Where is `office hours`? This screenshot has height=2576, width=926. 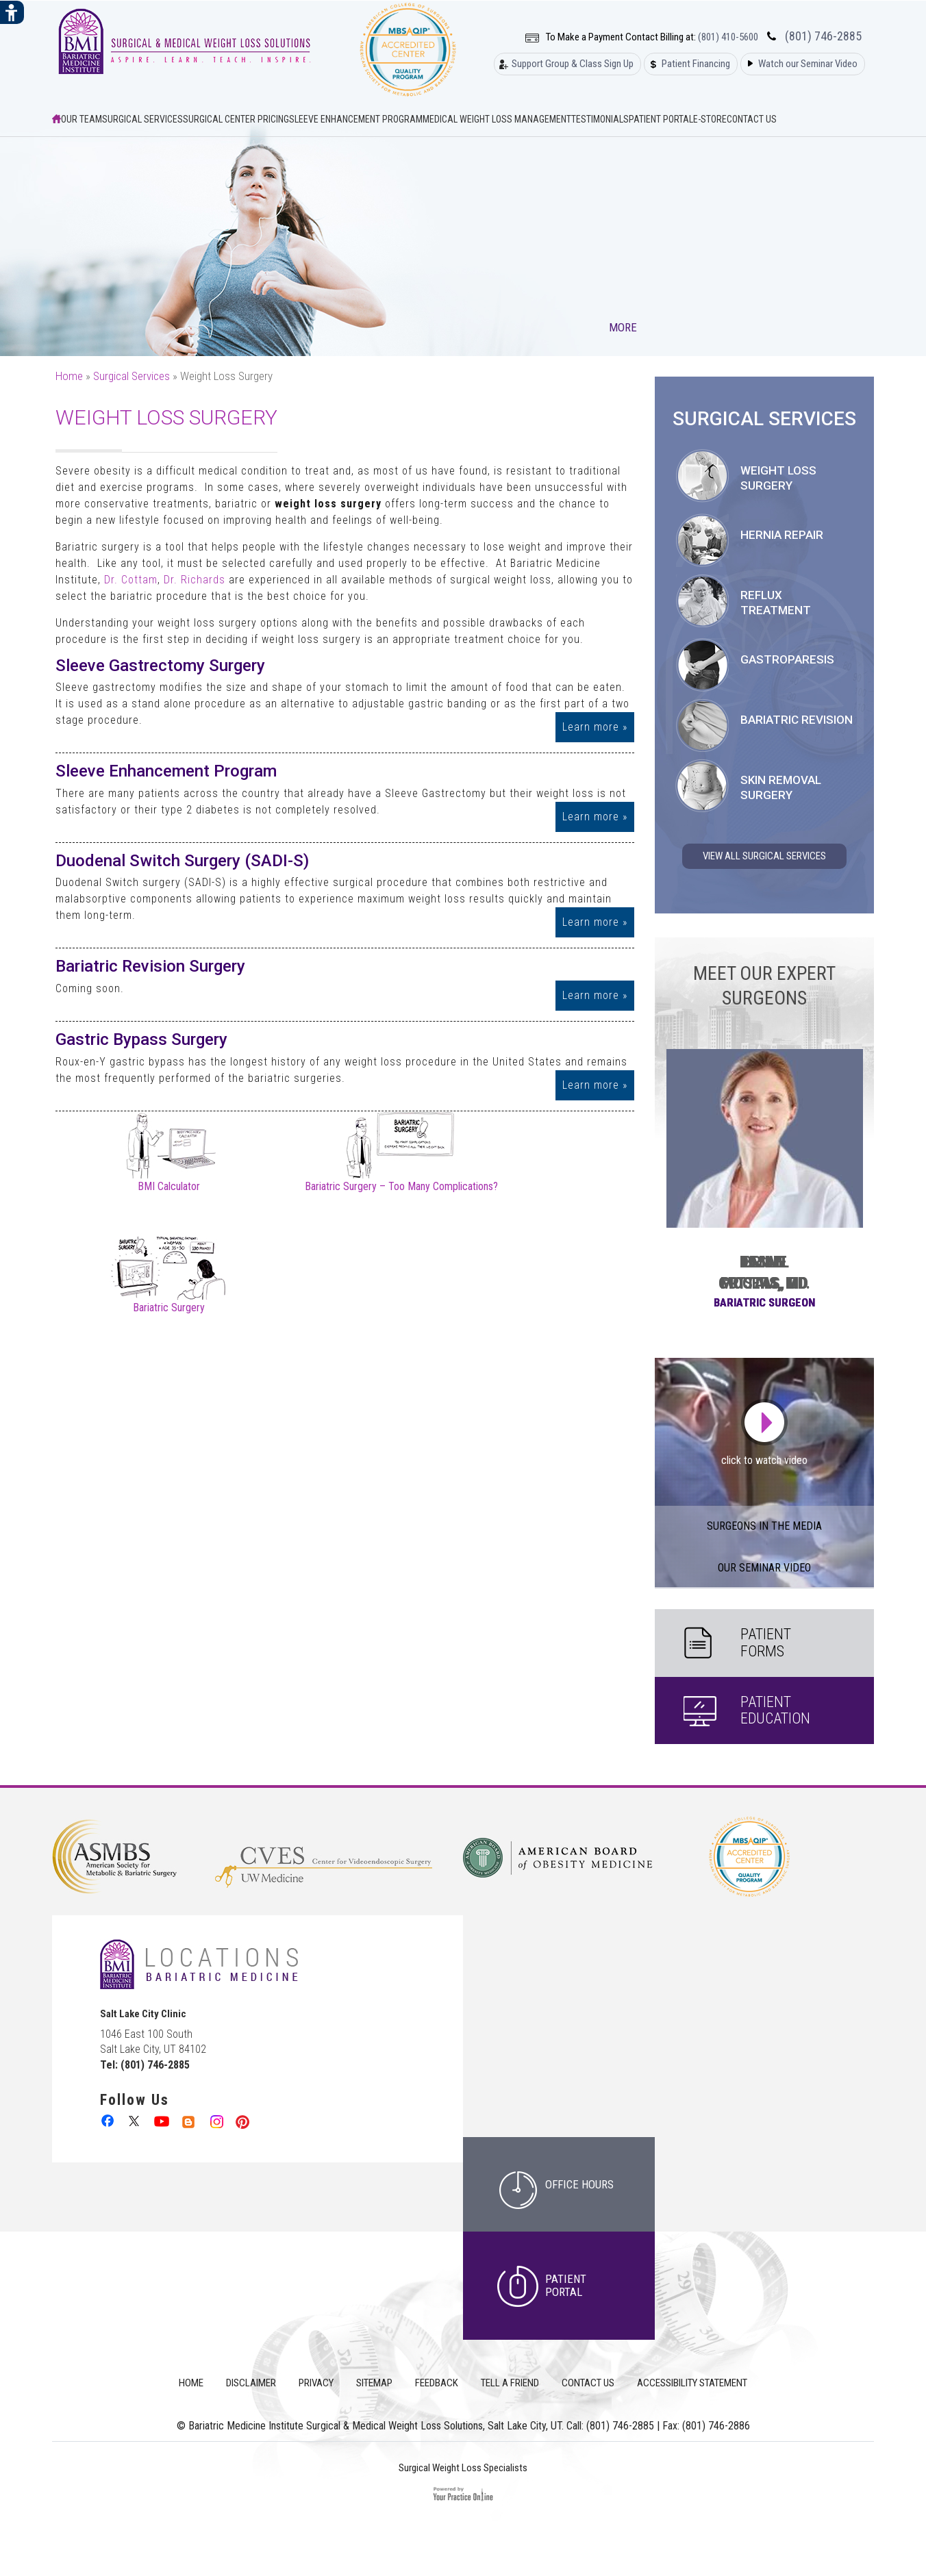 office hours is located at coordinates (579, 2184).